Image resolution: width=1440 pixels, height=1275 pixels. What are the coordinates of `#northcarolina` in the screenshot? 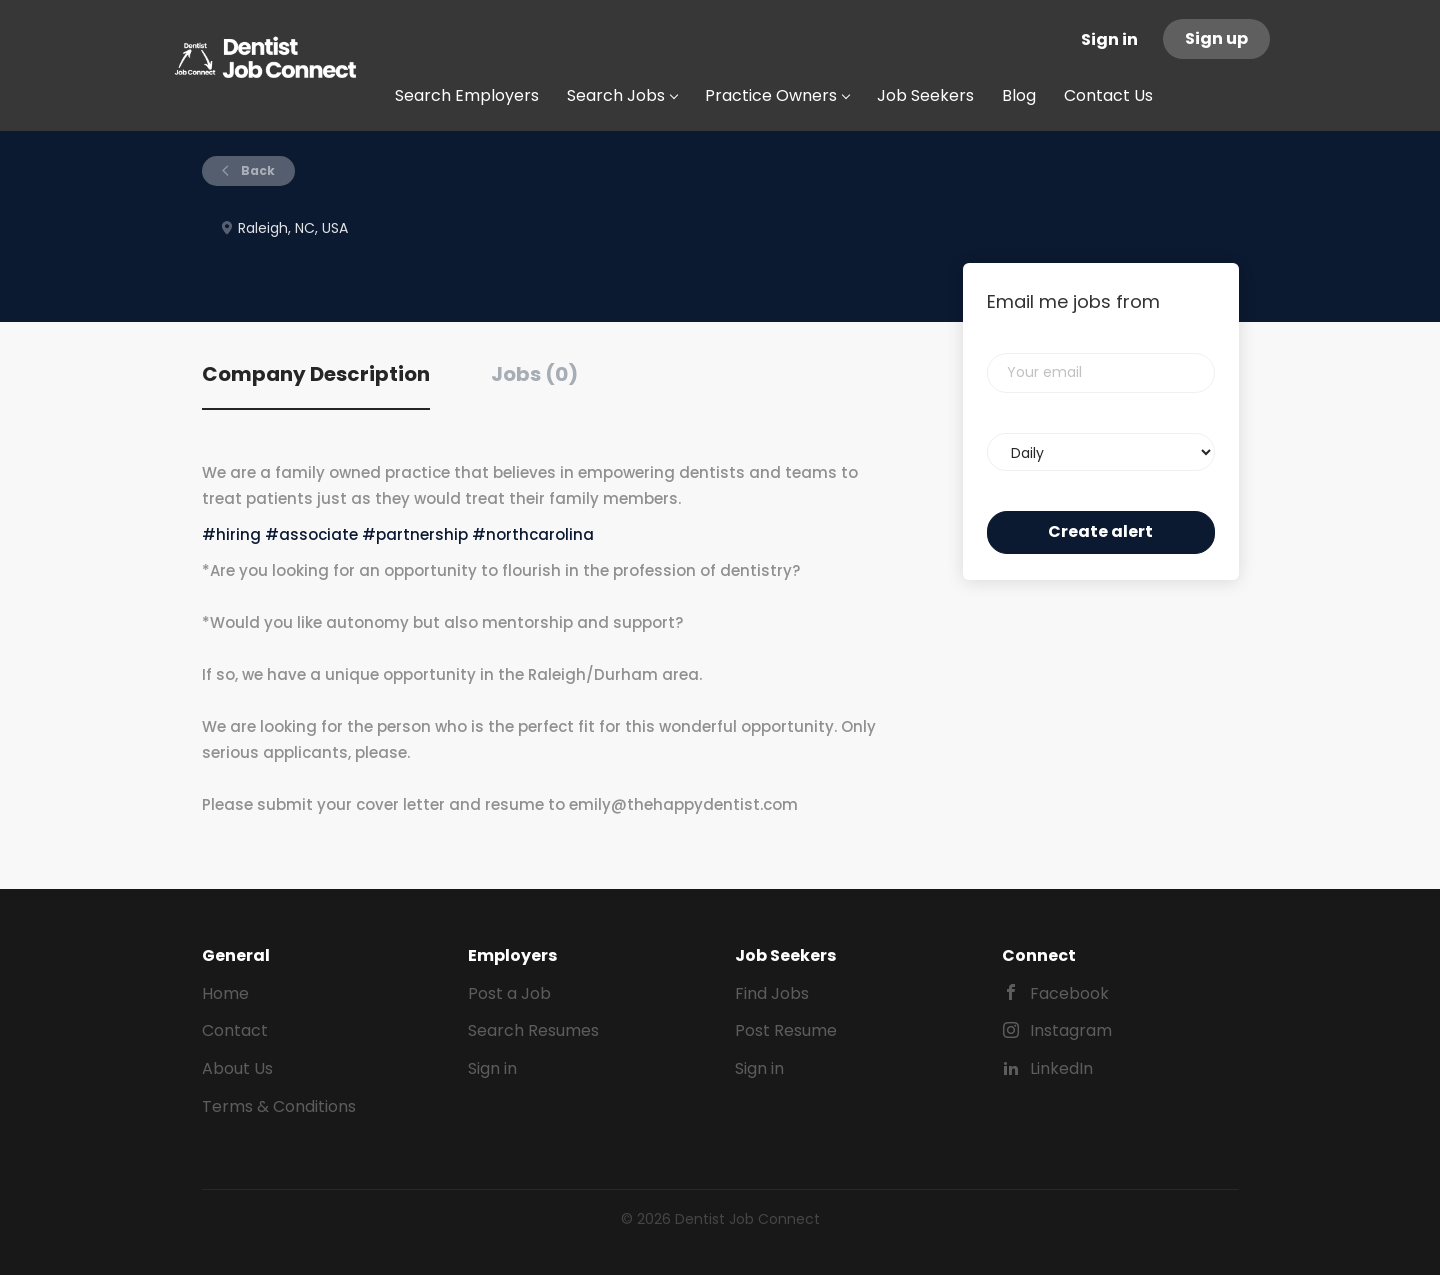 It's located at (533, 534).